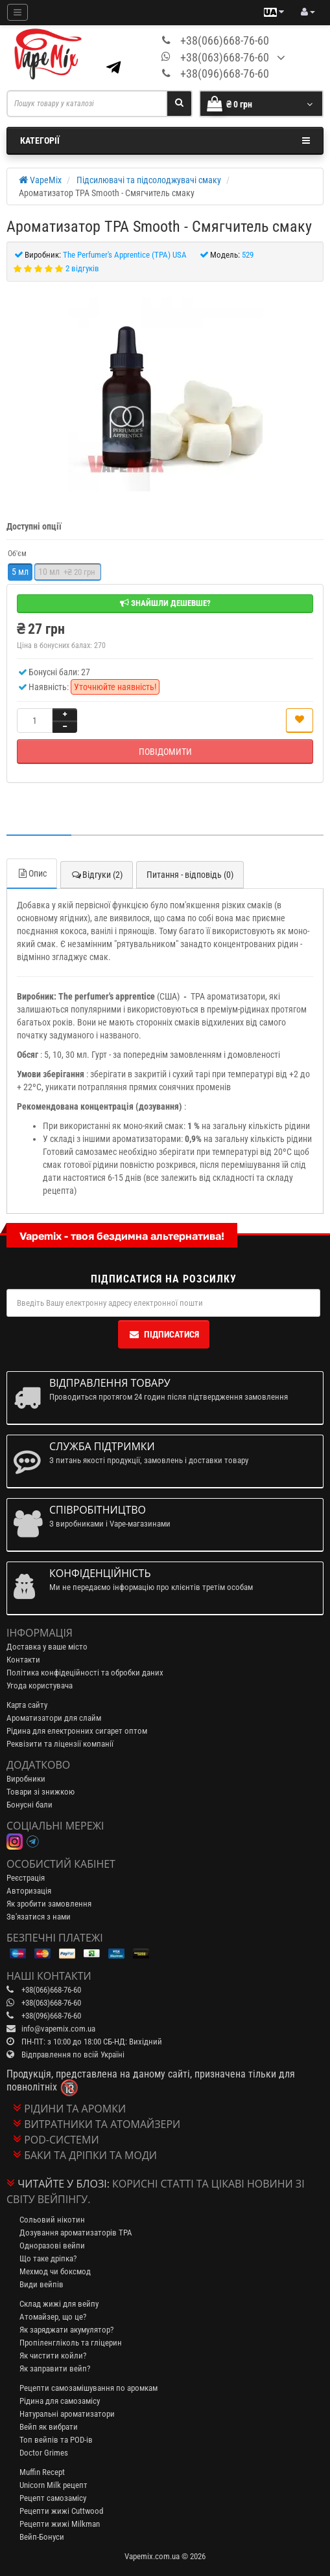  What do you see at coordinates (165, 603) in the screenshot?
I see `Знайшли дешевше?` at bounding box center [165, 603].